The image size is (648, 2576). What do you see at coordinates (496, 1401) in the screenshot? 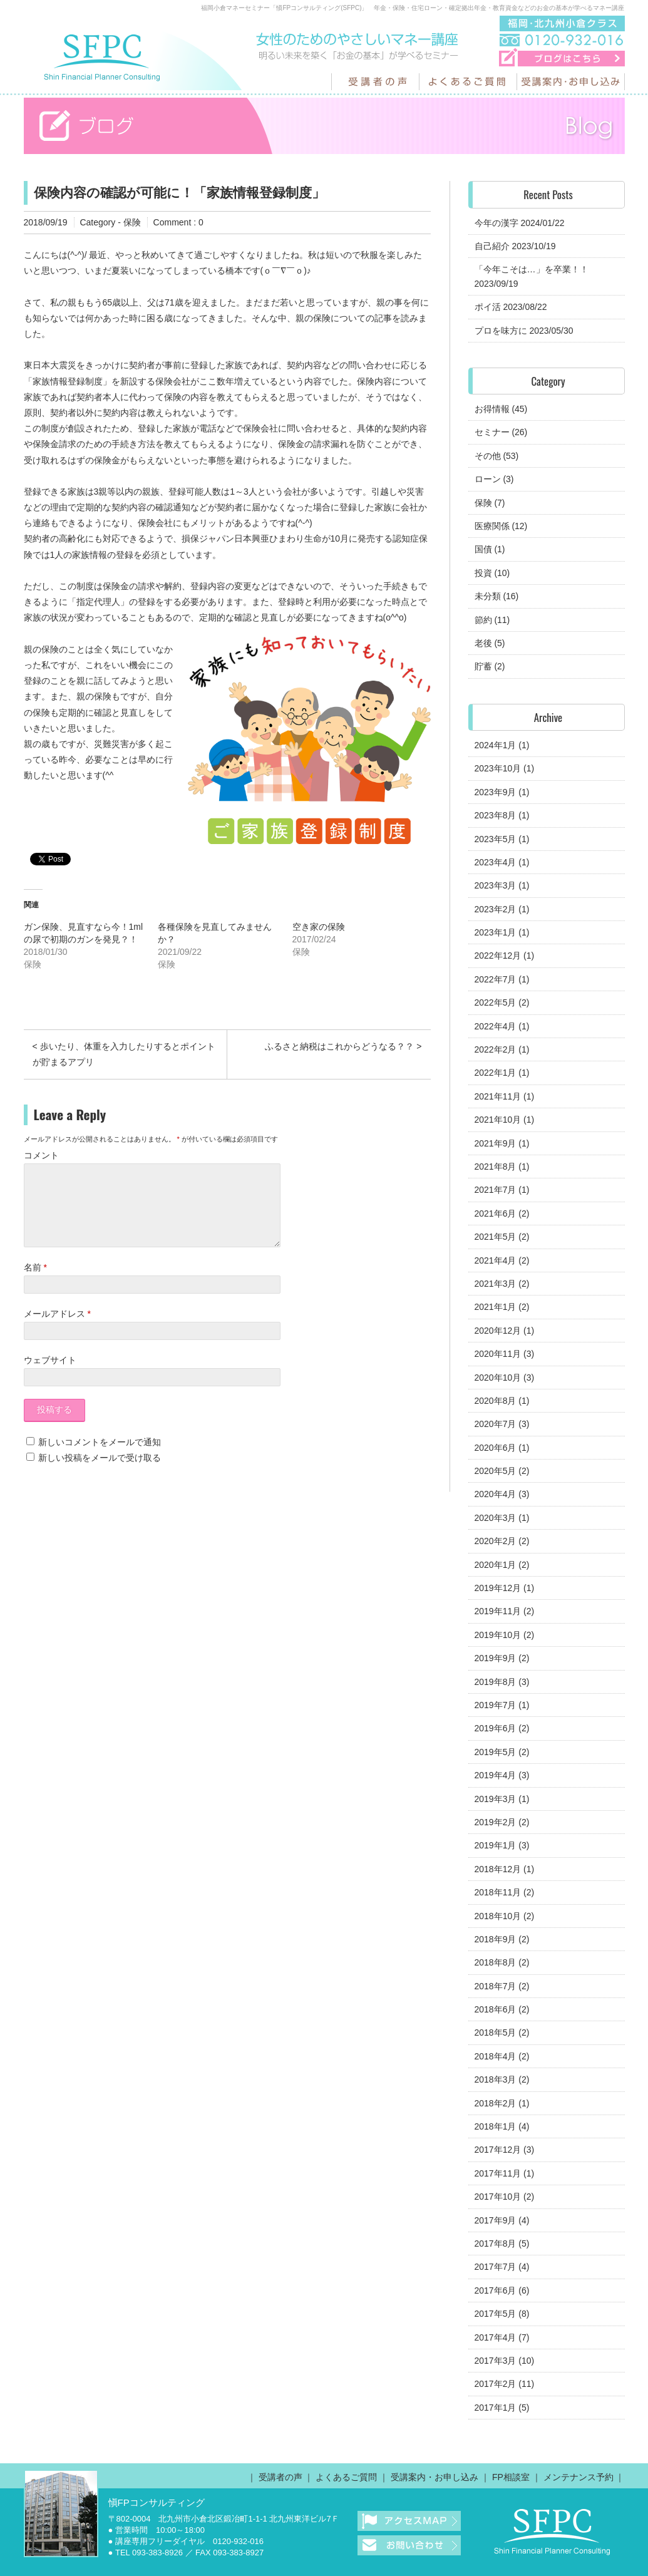
I see `2020年8月` at bounding box center [496, 1401].